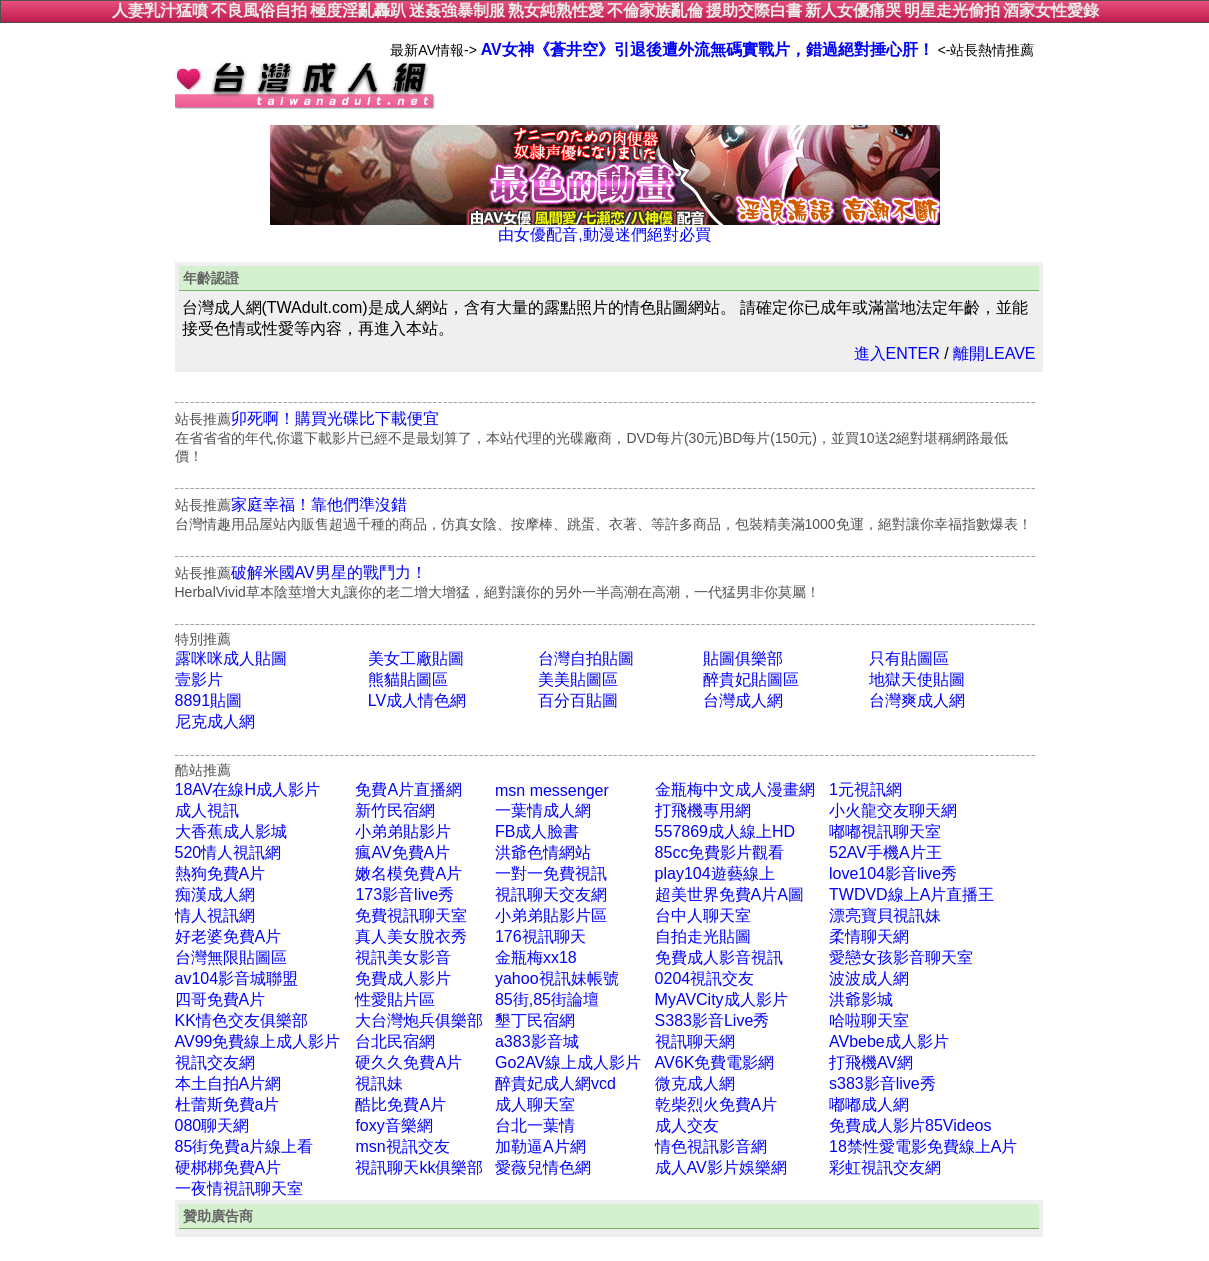 The height and width of the screenshot is (1261, 1209). Describe the element at coordinates (885, 1167) in the screenshot. I see `彩虹視訊交友網` at that location.